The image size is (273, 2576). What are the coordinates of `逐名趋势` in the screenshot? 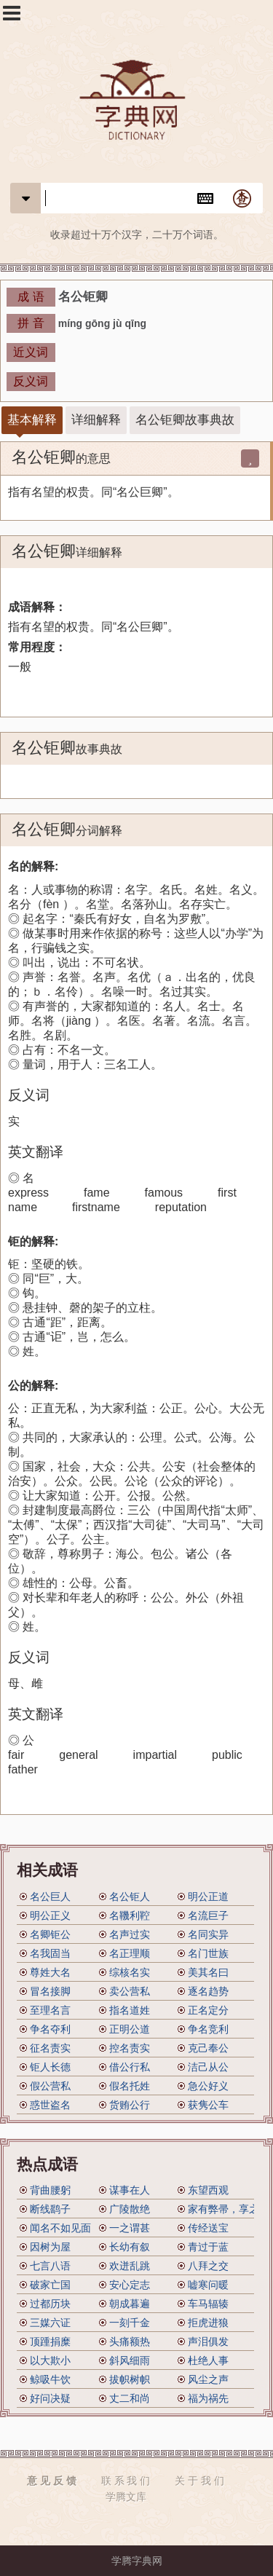 It's located at (208, 1991).